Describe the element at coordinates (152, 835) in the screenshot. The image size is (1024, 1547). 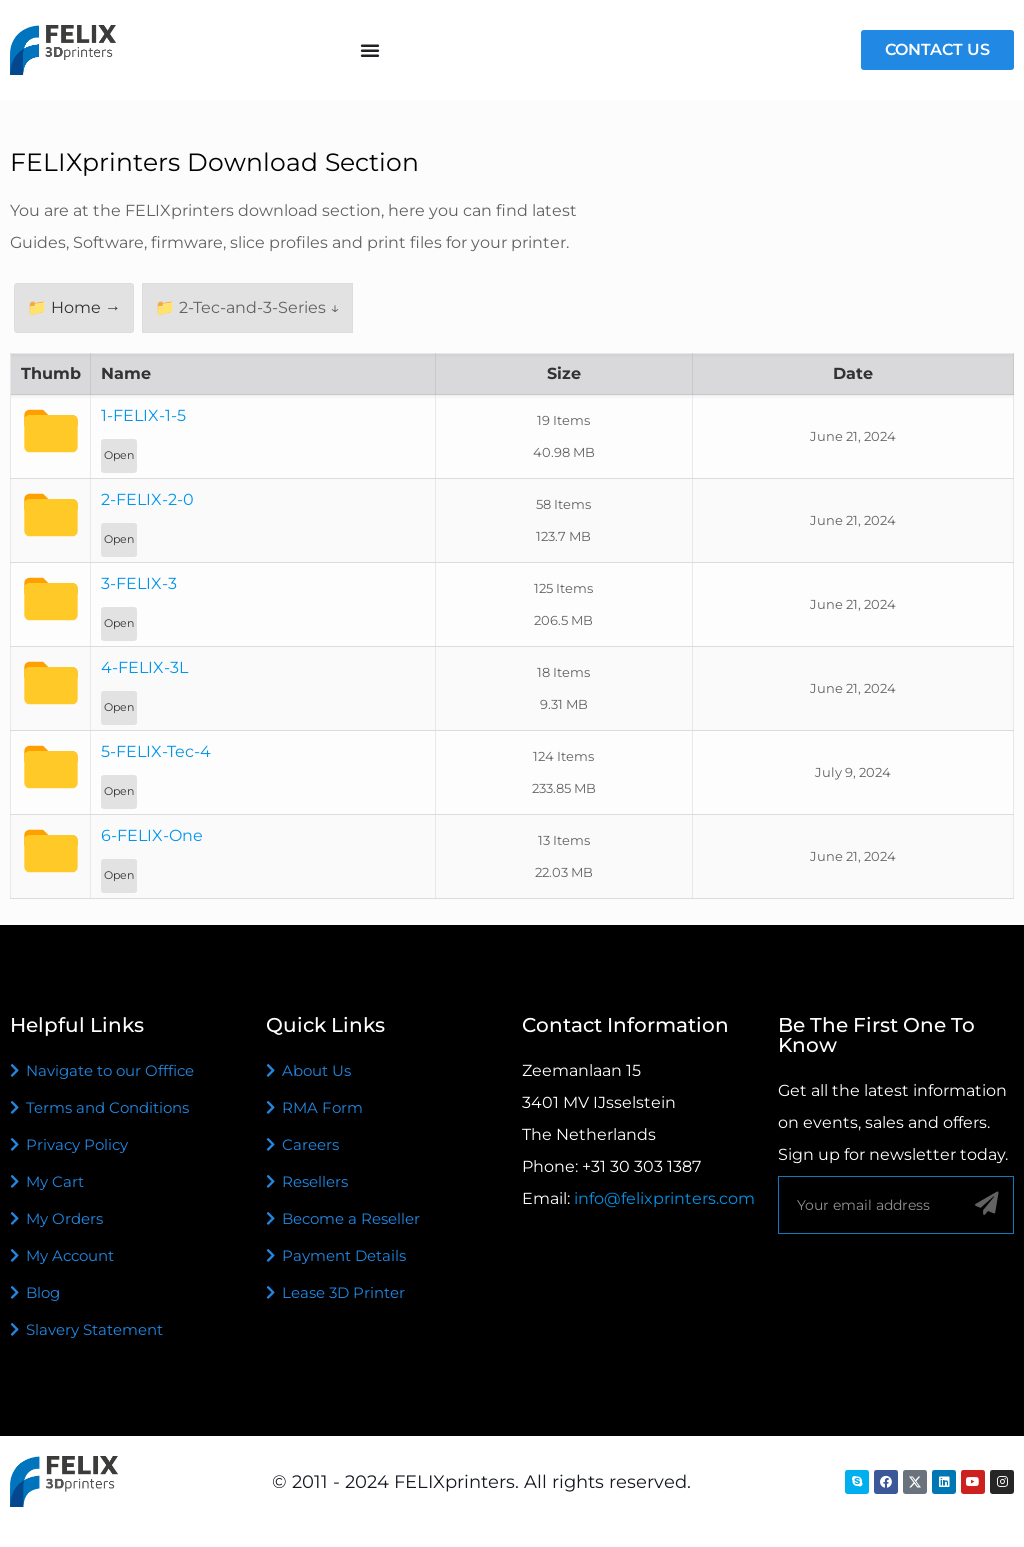
I see `6-FELIX-One` at that location.